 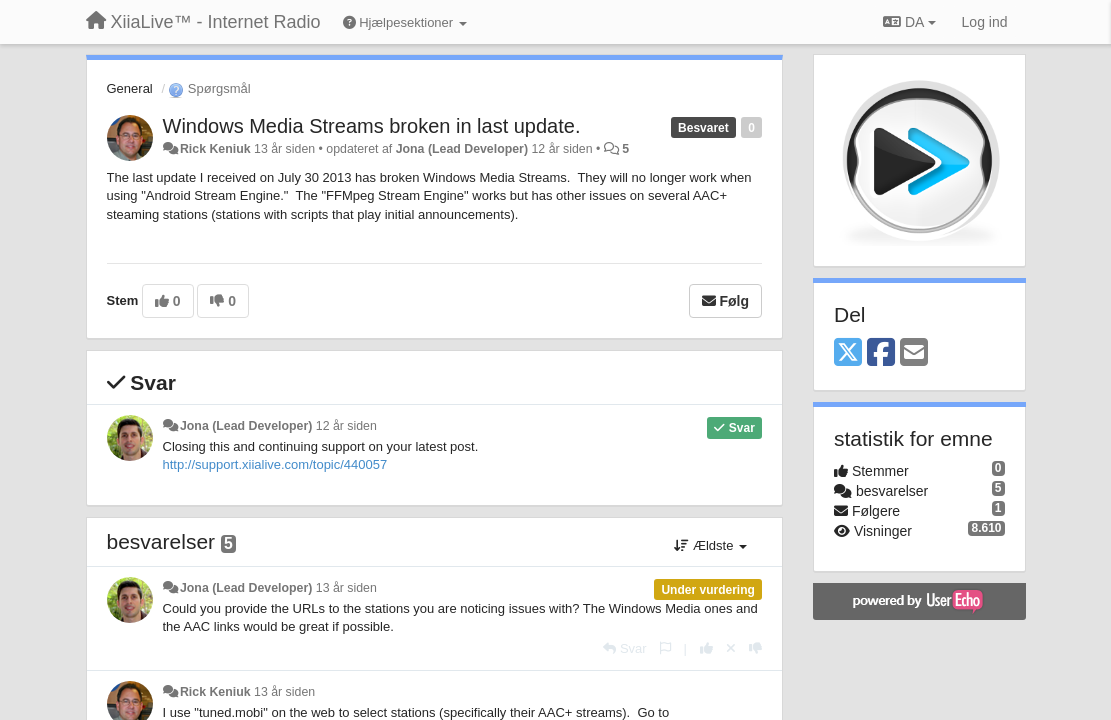 What do you see at coordinates (346, 426) in the screenshot?
I see `12 år siden` at bounding box center [346, 426].